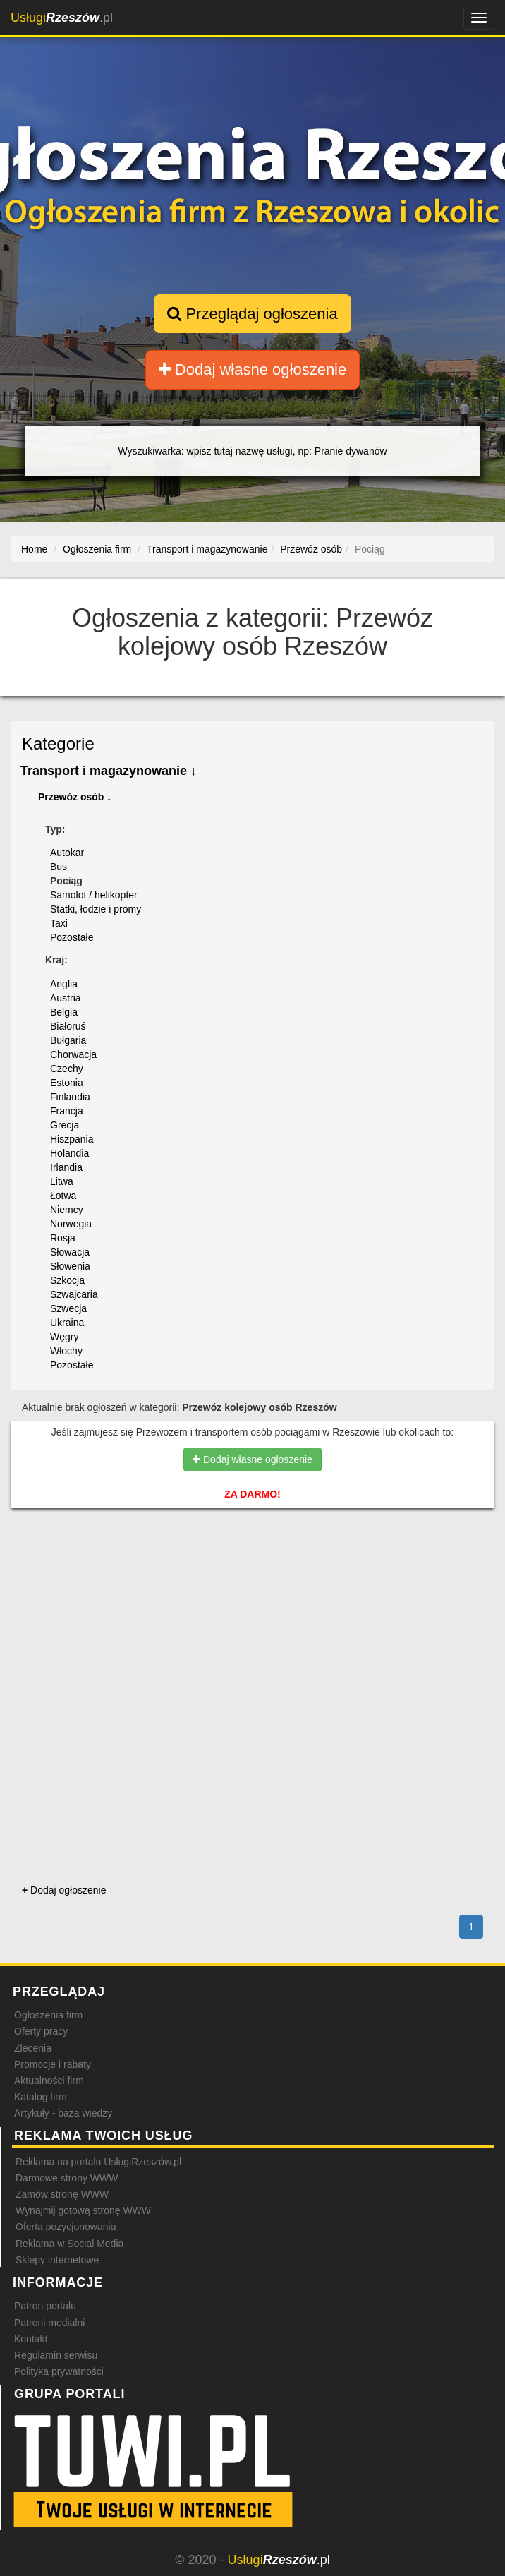  Describe the element at coordinates (253, 369) in the screenshot. I see `Dodaj własne ogłoszenie` at that location.